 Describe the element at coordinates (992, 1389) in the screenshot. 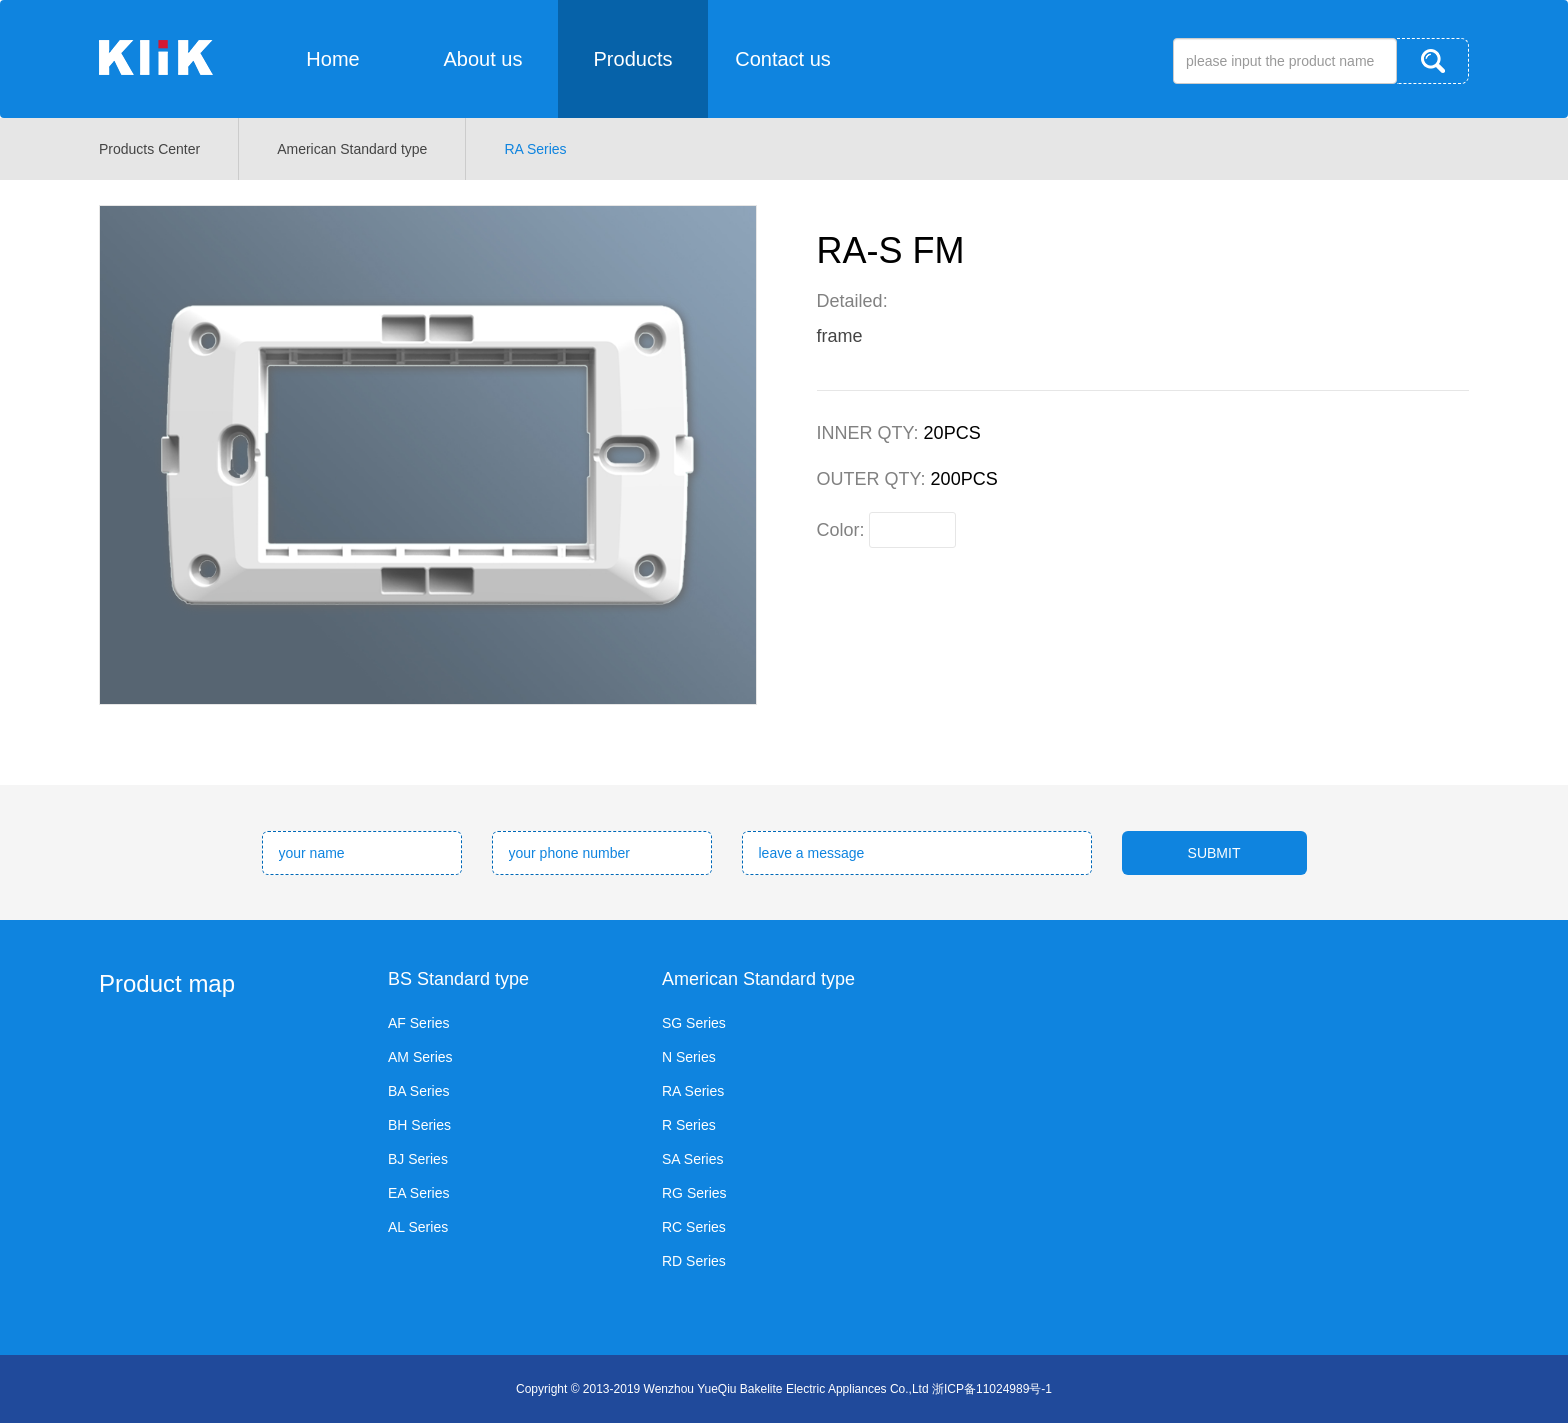

I see `浙ICP备11024989号-1` at that location.